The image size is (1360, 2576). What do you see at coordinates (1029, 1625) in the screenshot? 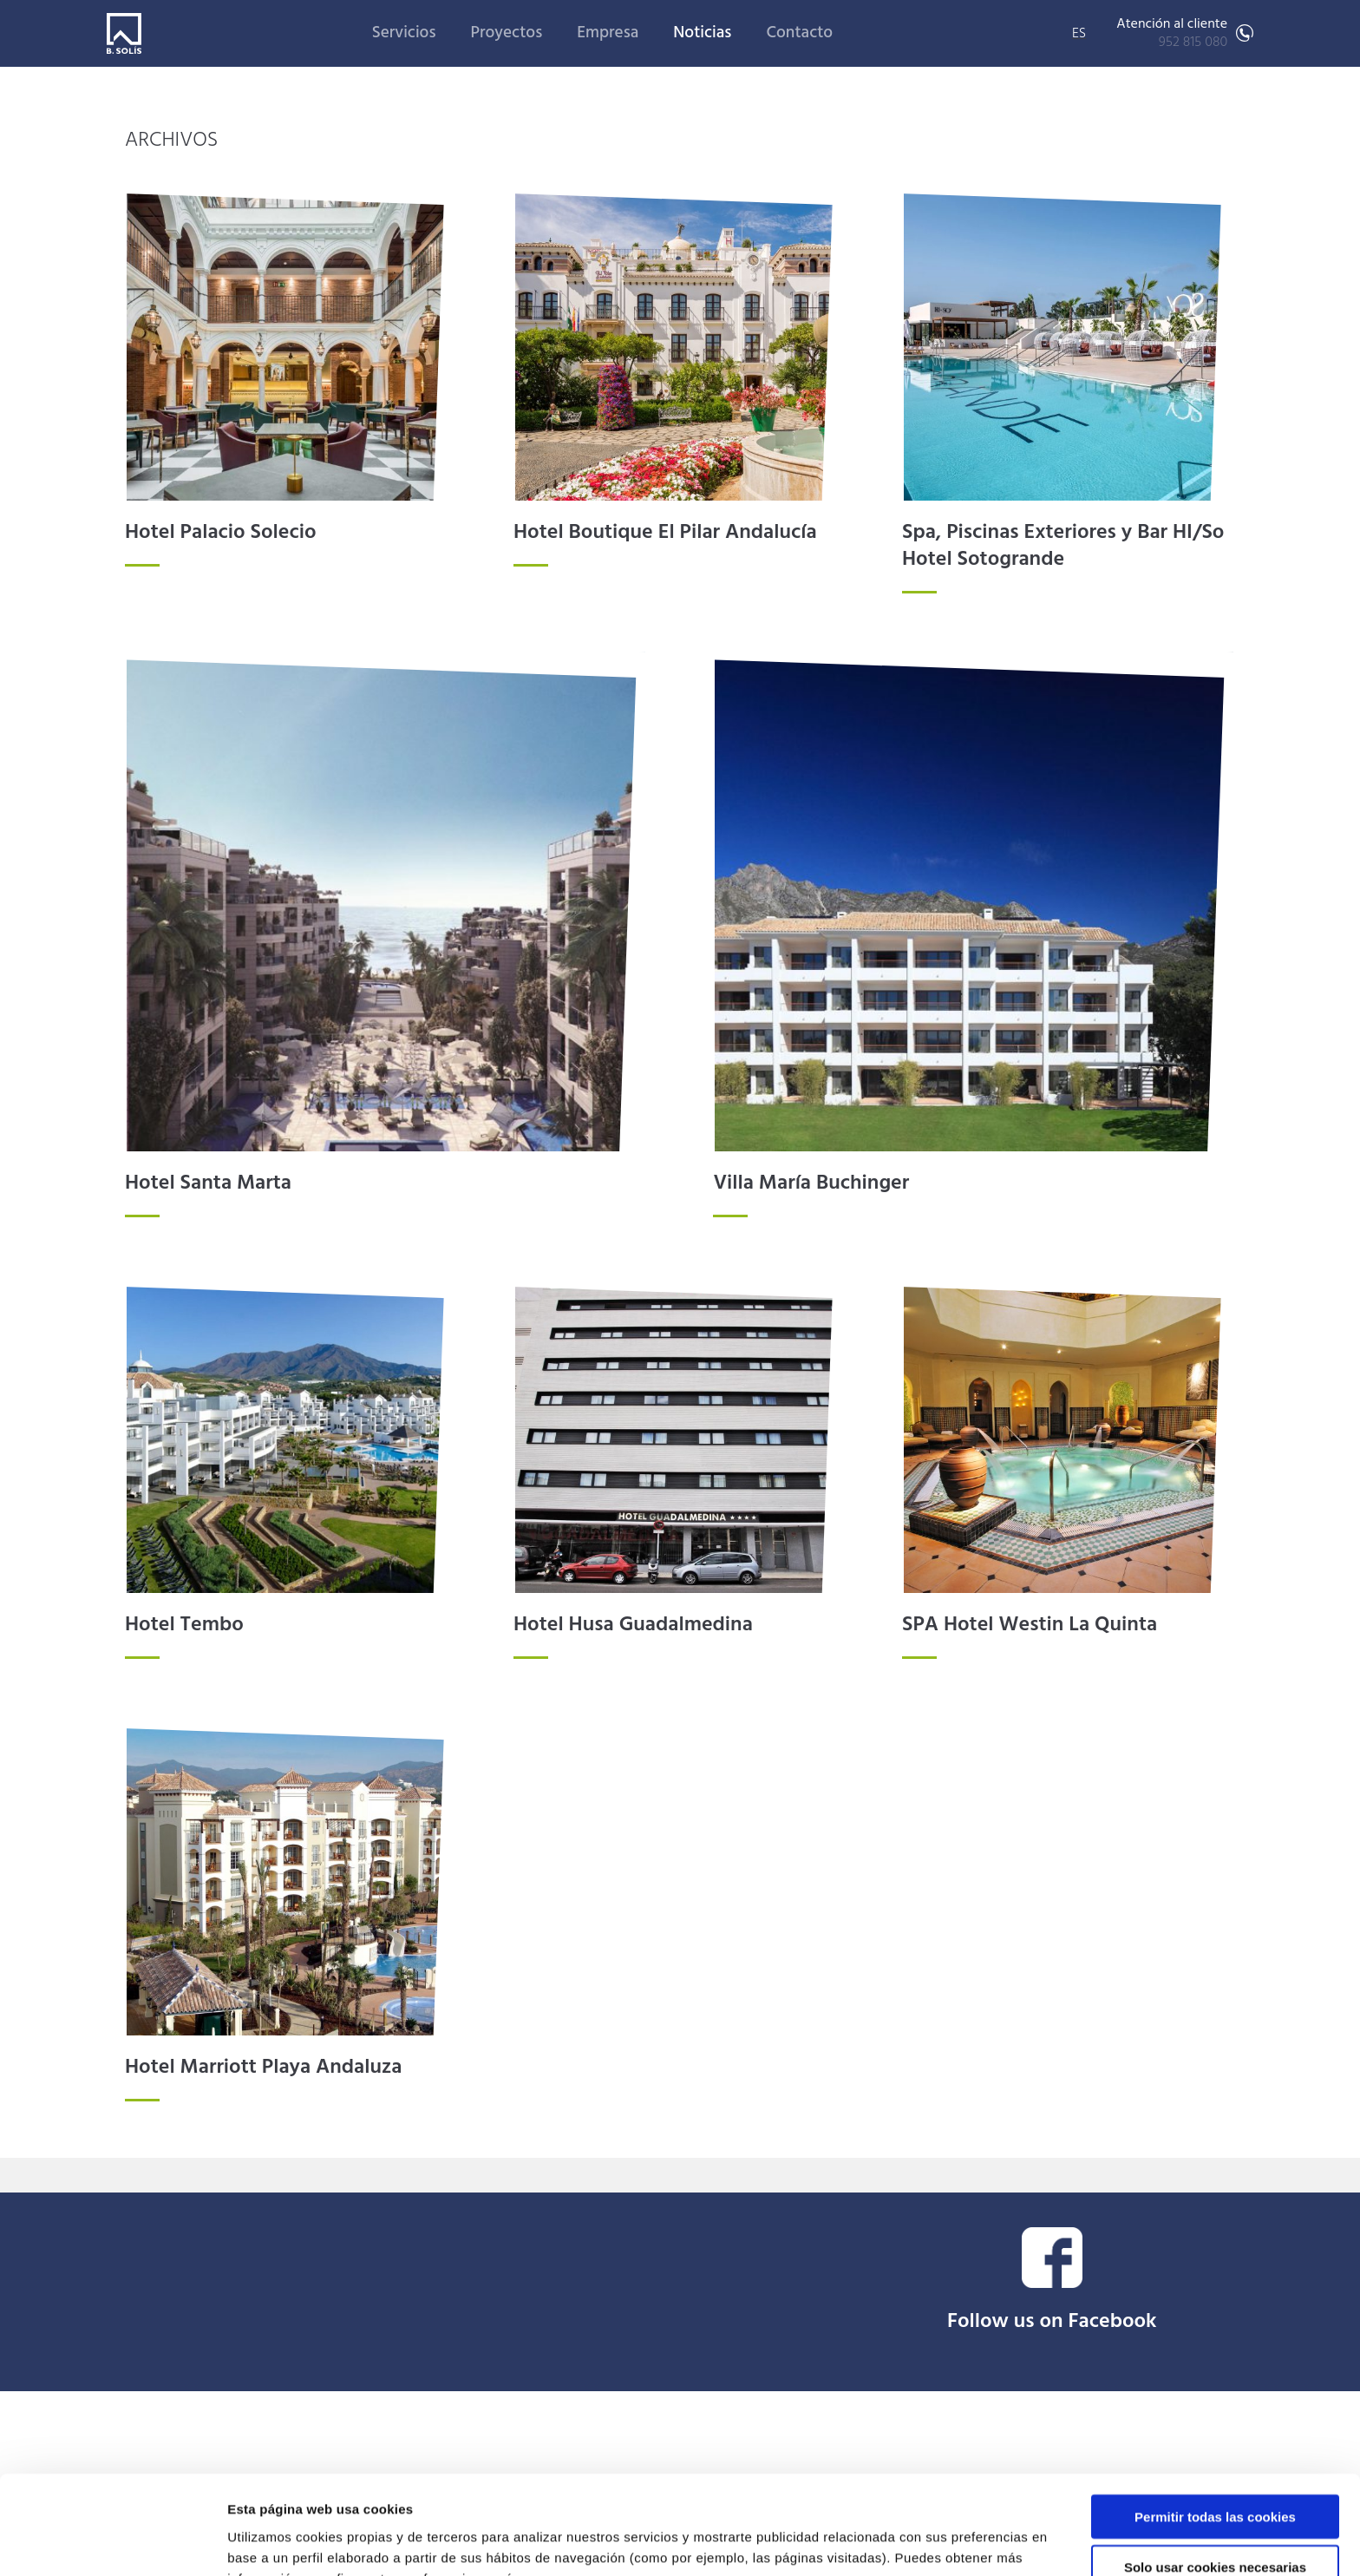
I see `SPA Hotel Westin La Quinta` at bounding box center [1029, 1625].